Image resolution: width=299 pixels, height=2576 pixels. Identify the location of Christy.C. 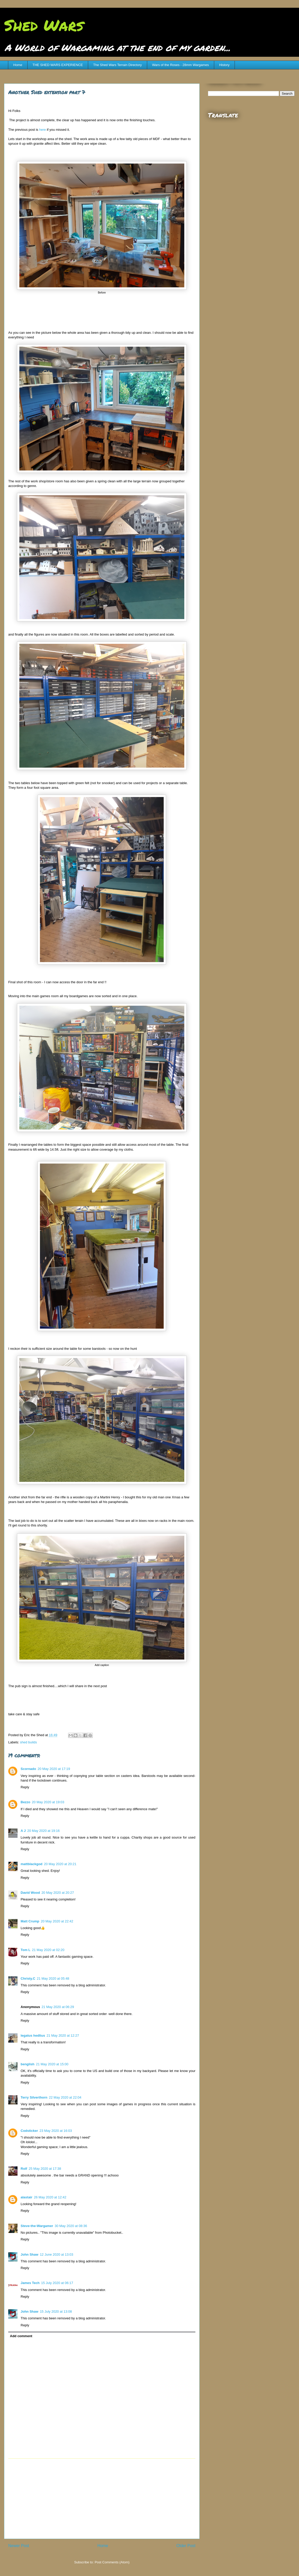
(28, 1978).